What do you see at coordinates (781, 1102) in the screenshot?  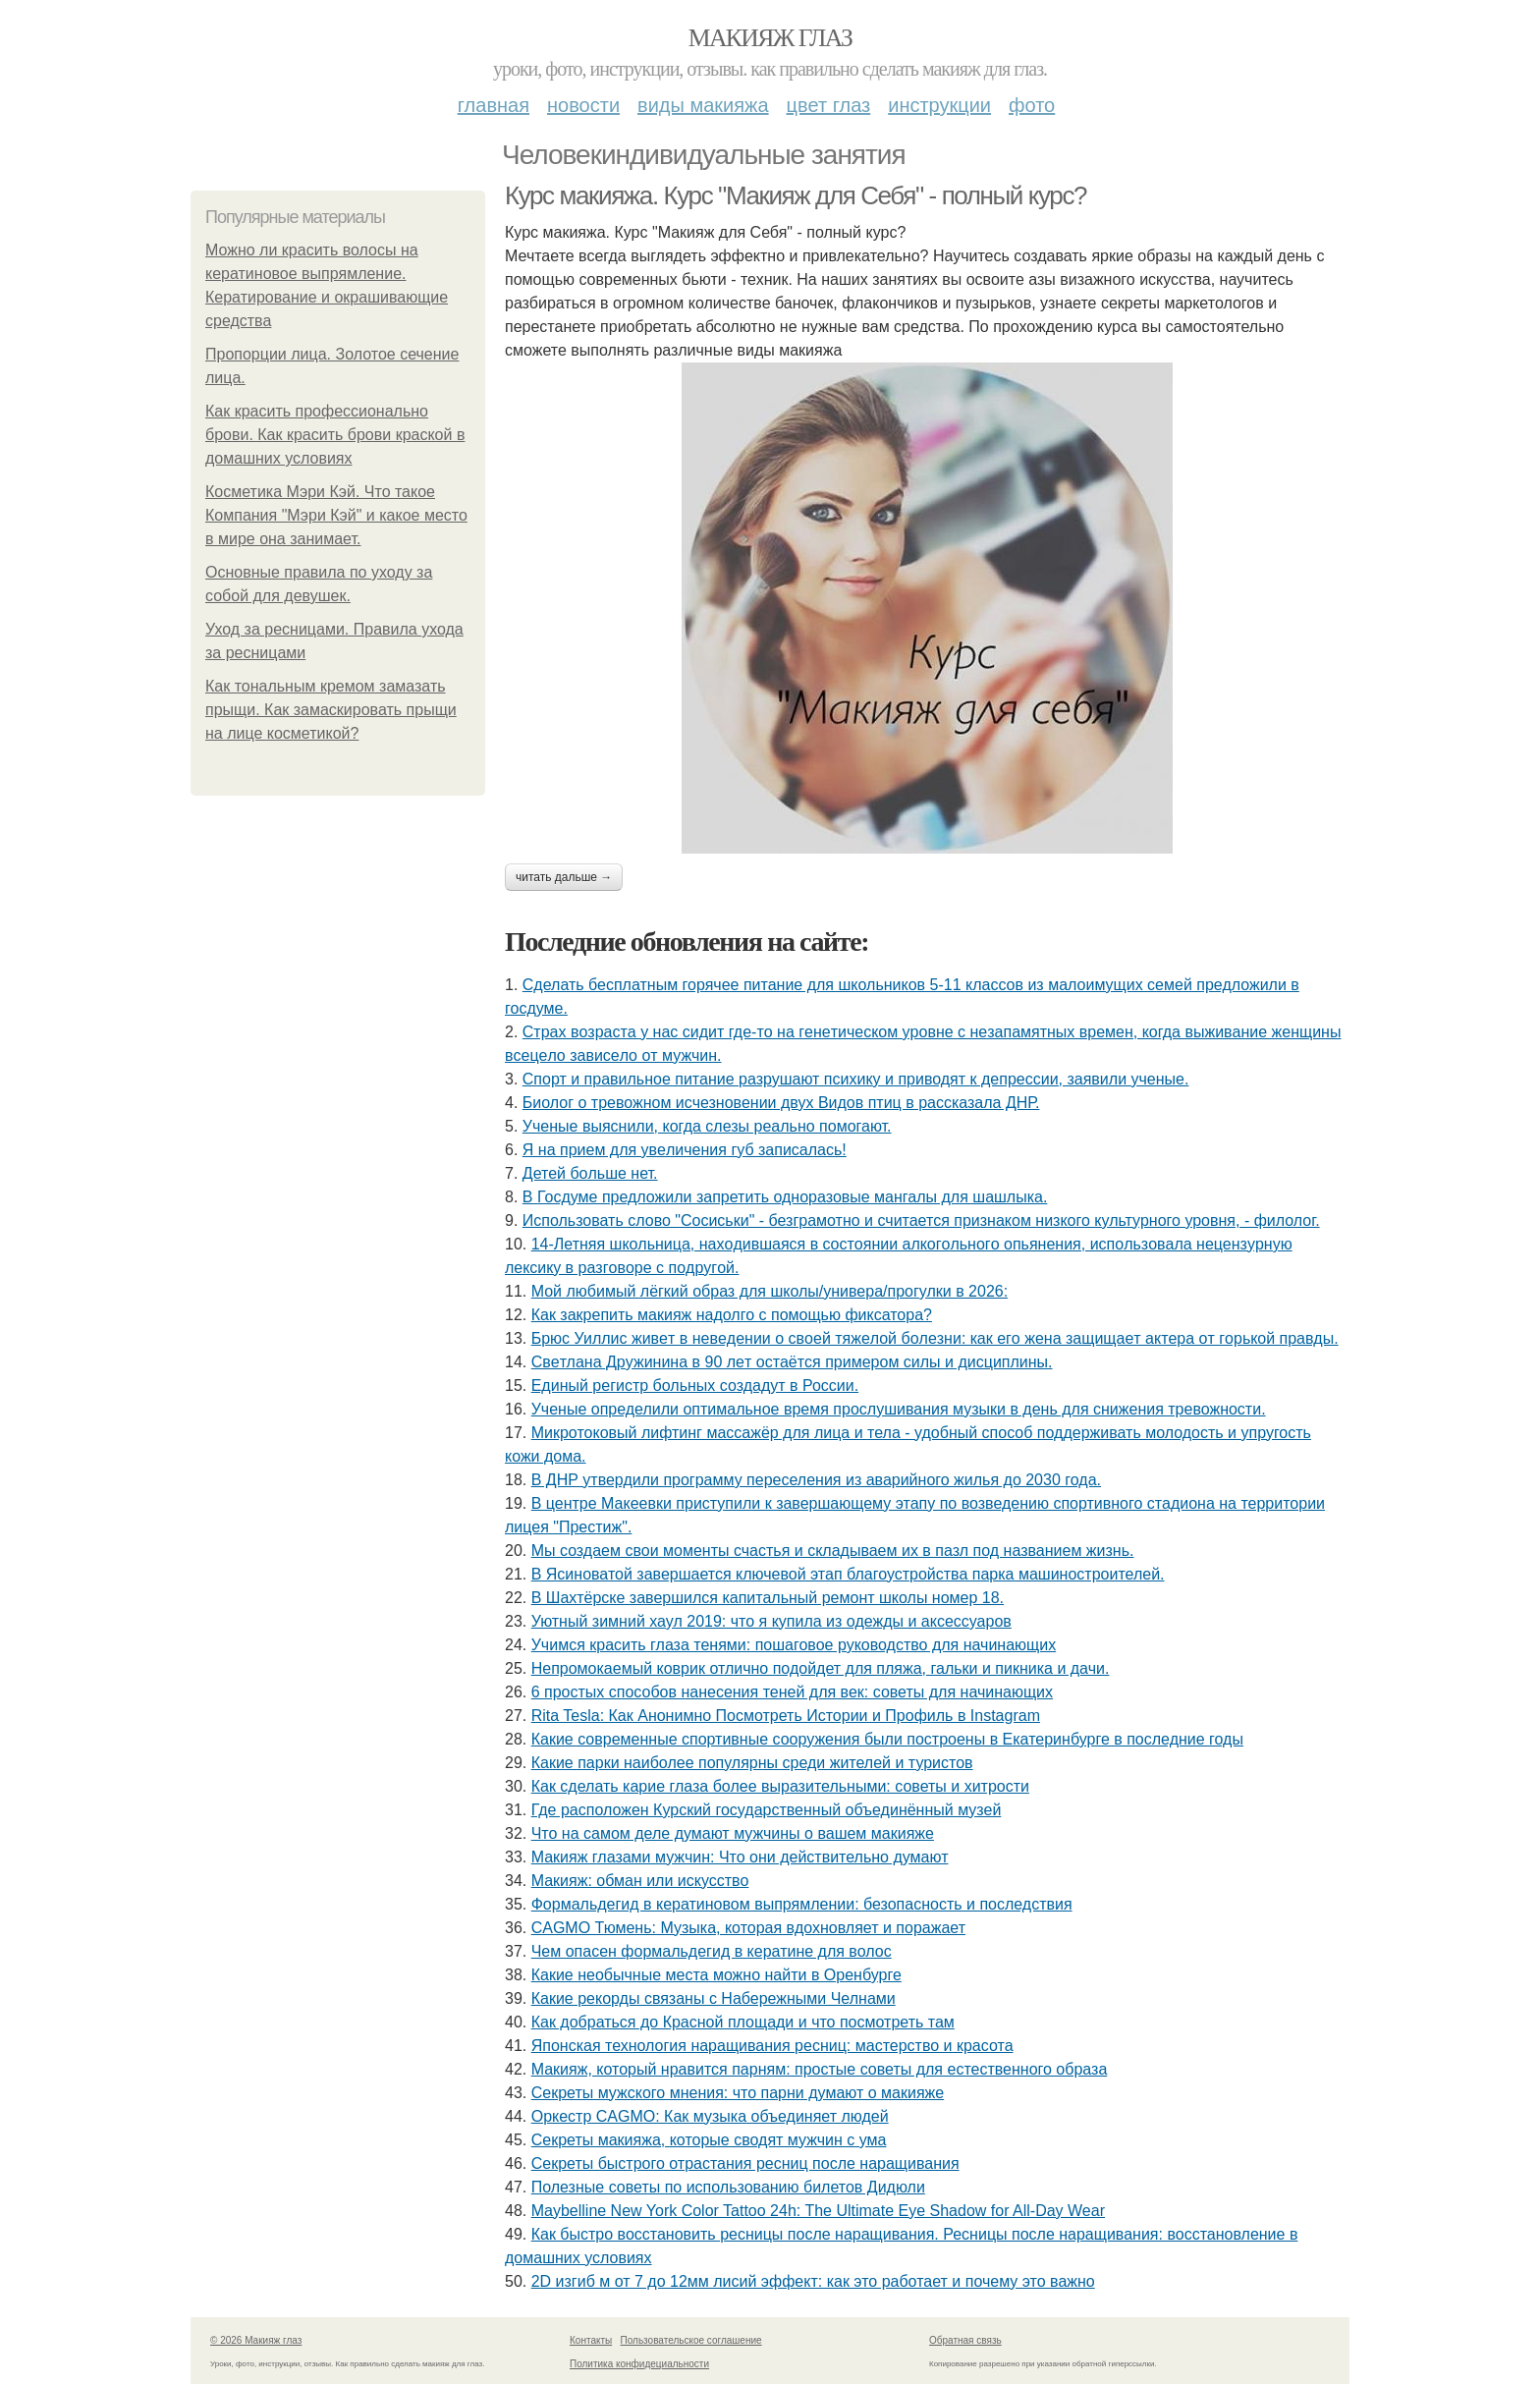 I see `Биолог о тревожном исчезновении двух Видов птиц в рассказала ДНР.` at bounding box center [781, 1102].